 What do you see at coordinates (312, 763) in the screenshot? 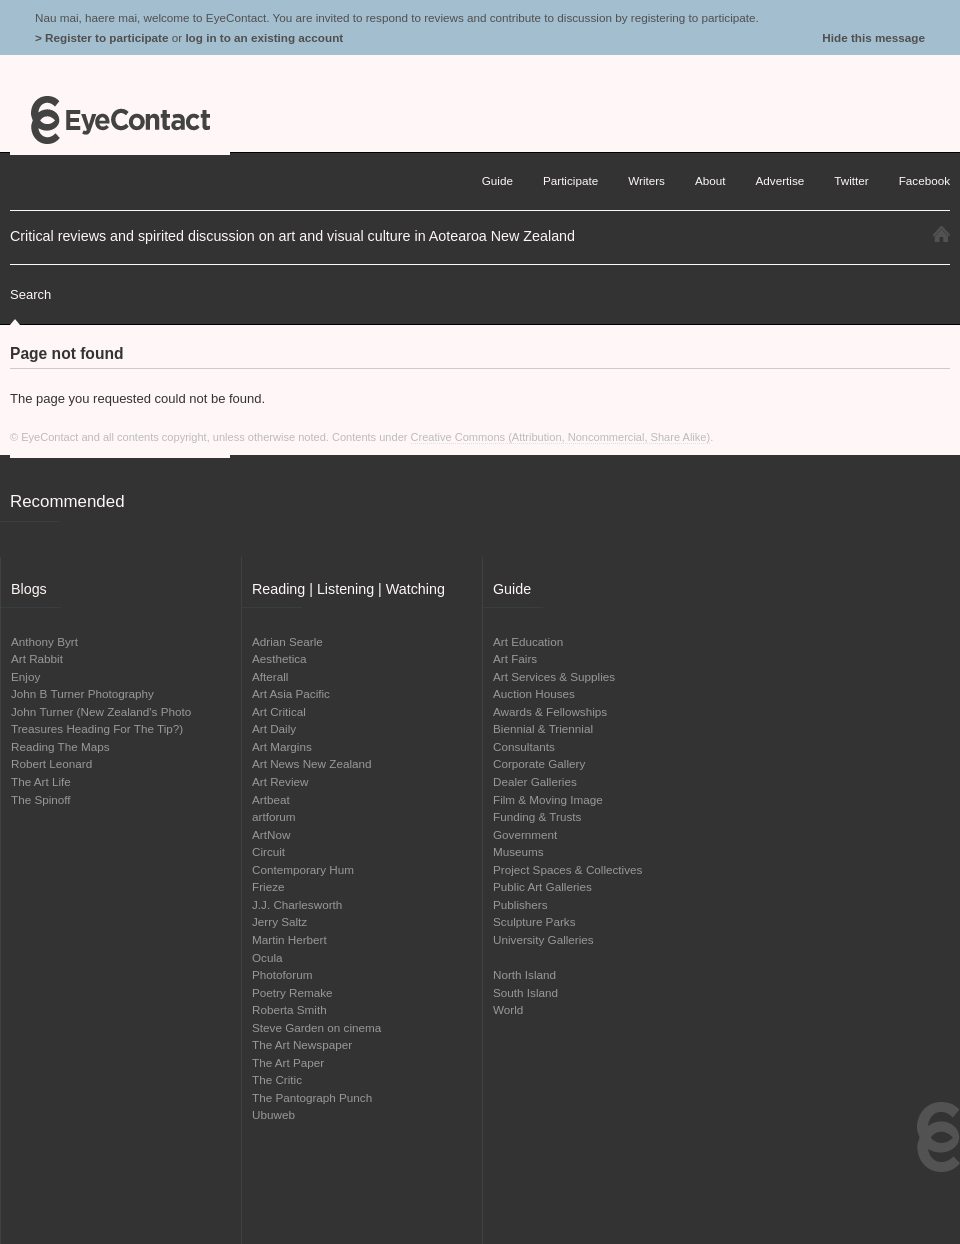
I see `Art News New Zealand` at bounding box center [312, 763].